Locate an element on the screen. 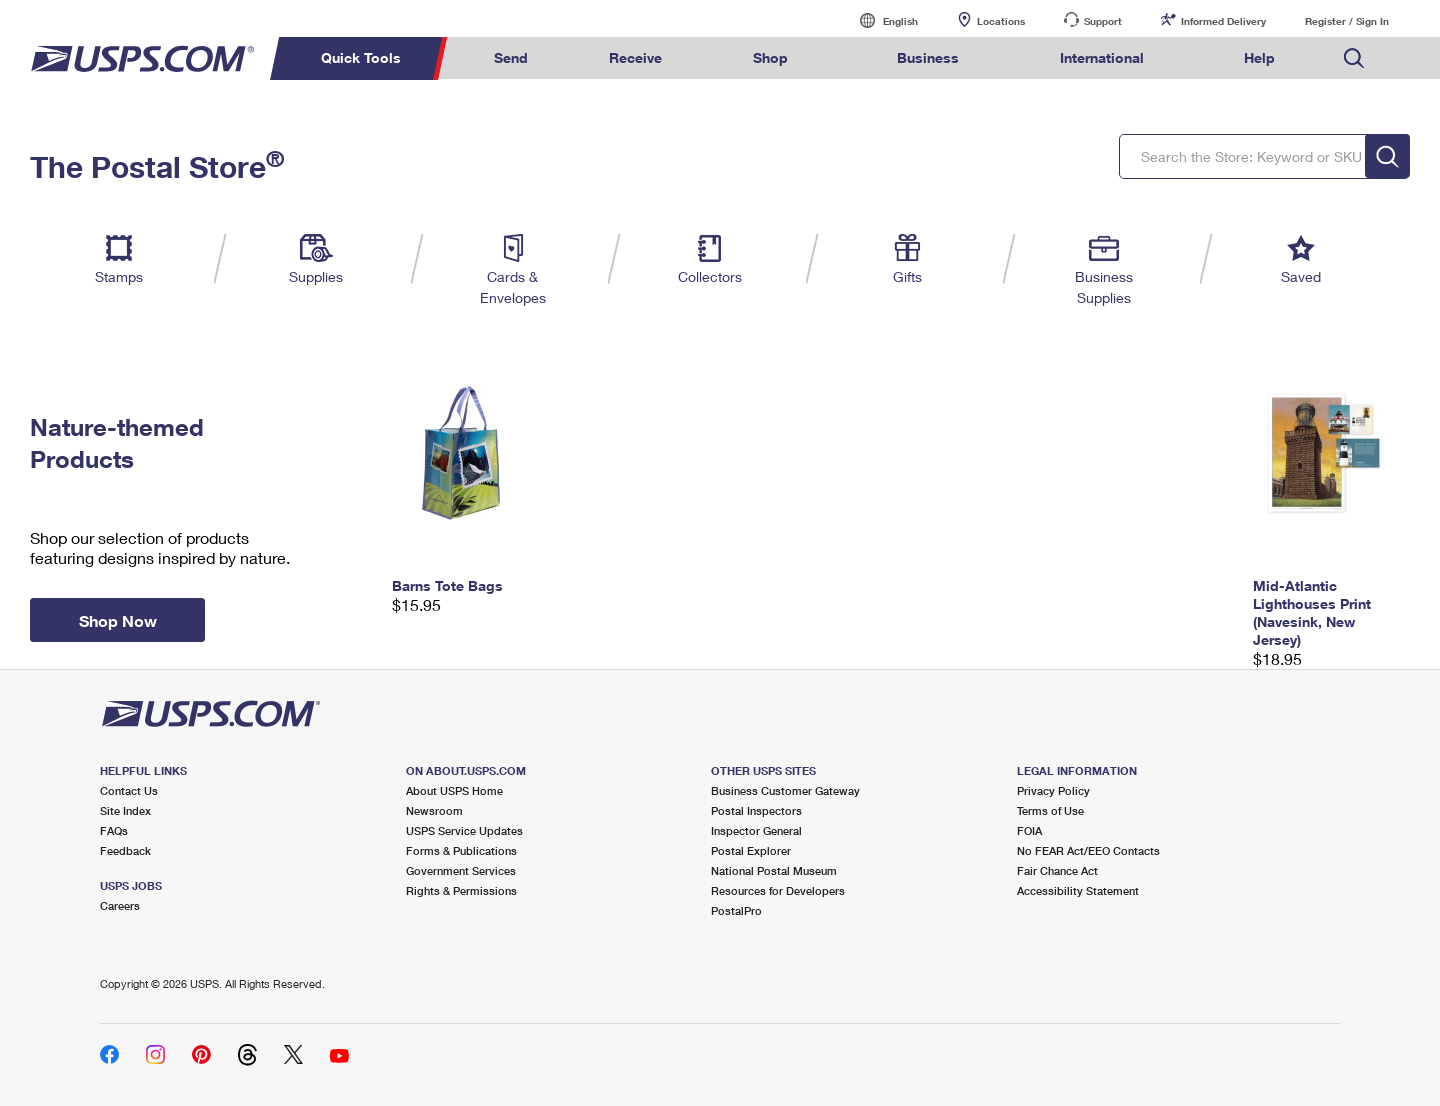  Fair Chance Act is located at coordinates (1057, 870).